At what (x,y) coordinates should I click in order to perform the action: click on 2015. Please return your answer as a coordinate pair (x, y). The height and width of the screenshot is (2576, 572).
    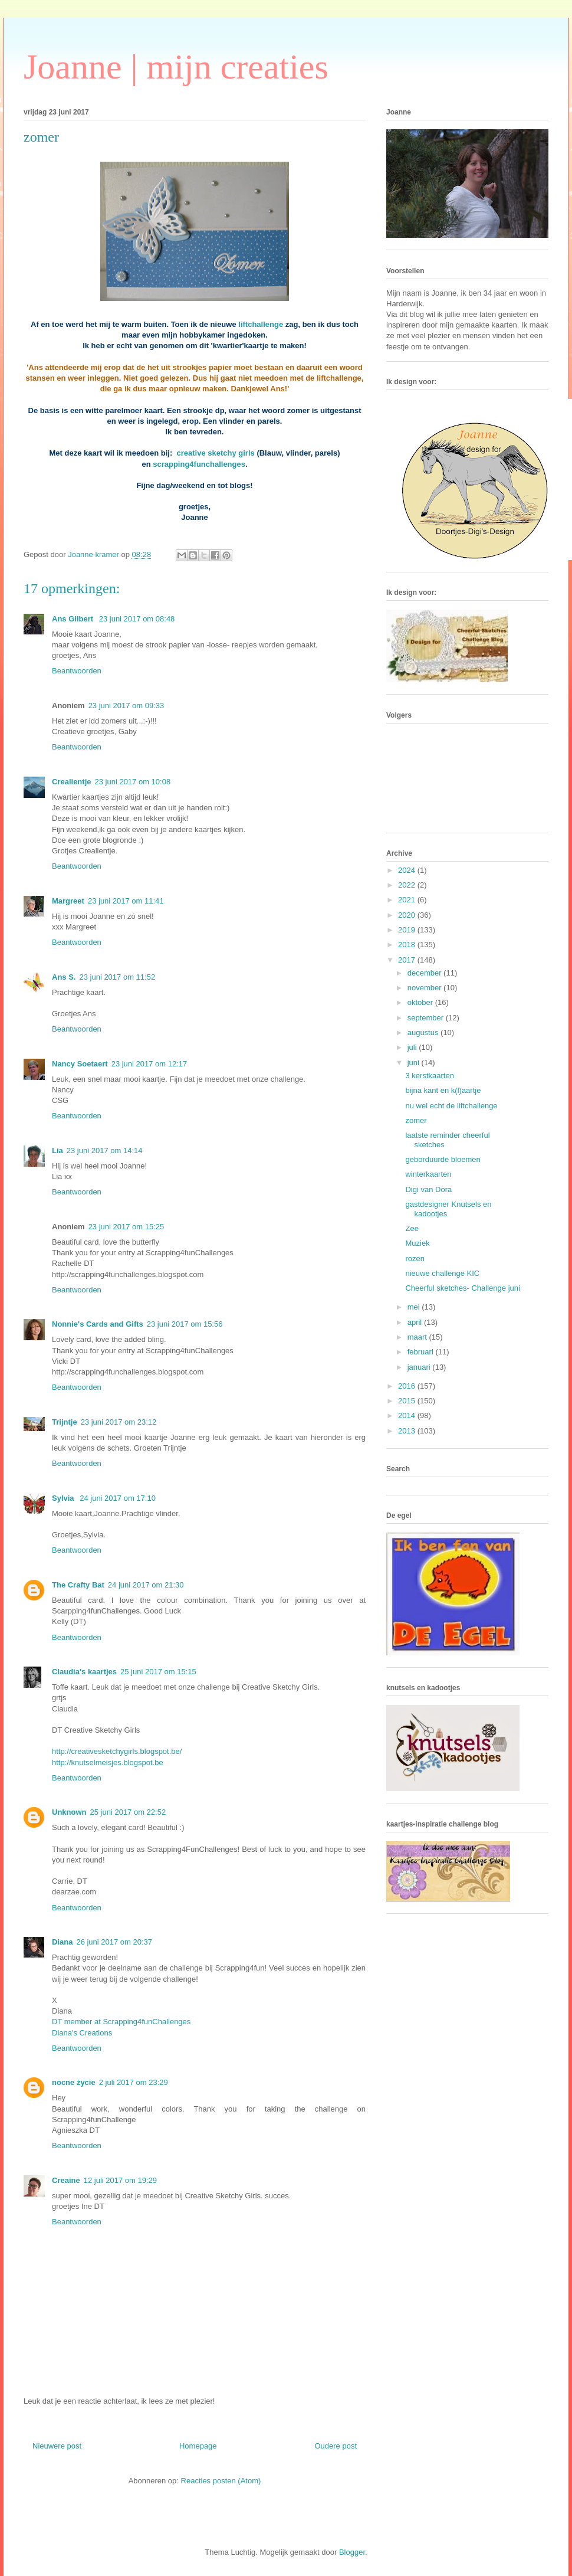
    Looking at the image, I should click on (408, 1400).